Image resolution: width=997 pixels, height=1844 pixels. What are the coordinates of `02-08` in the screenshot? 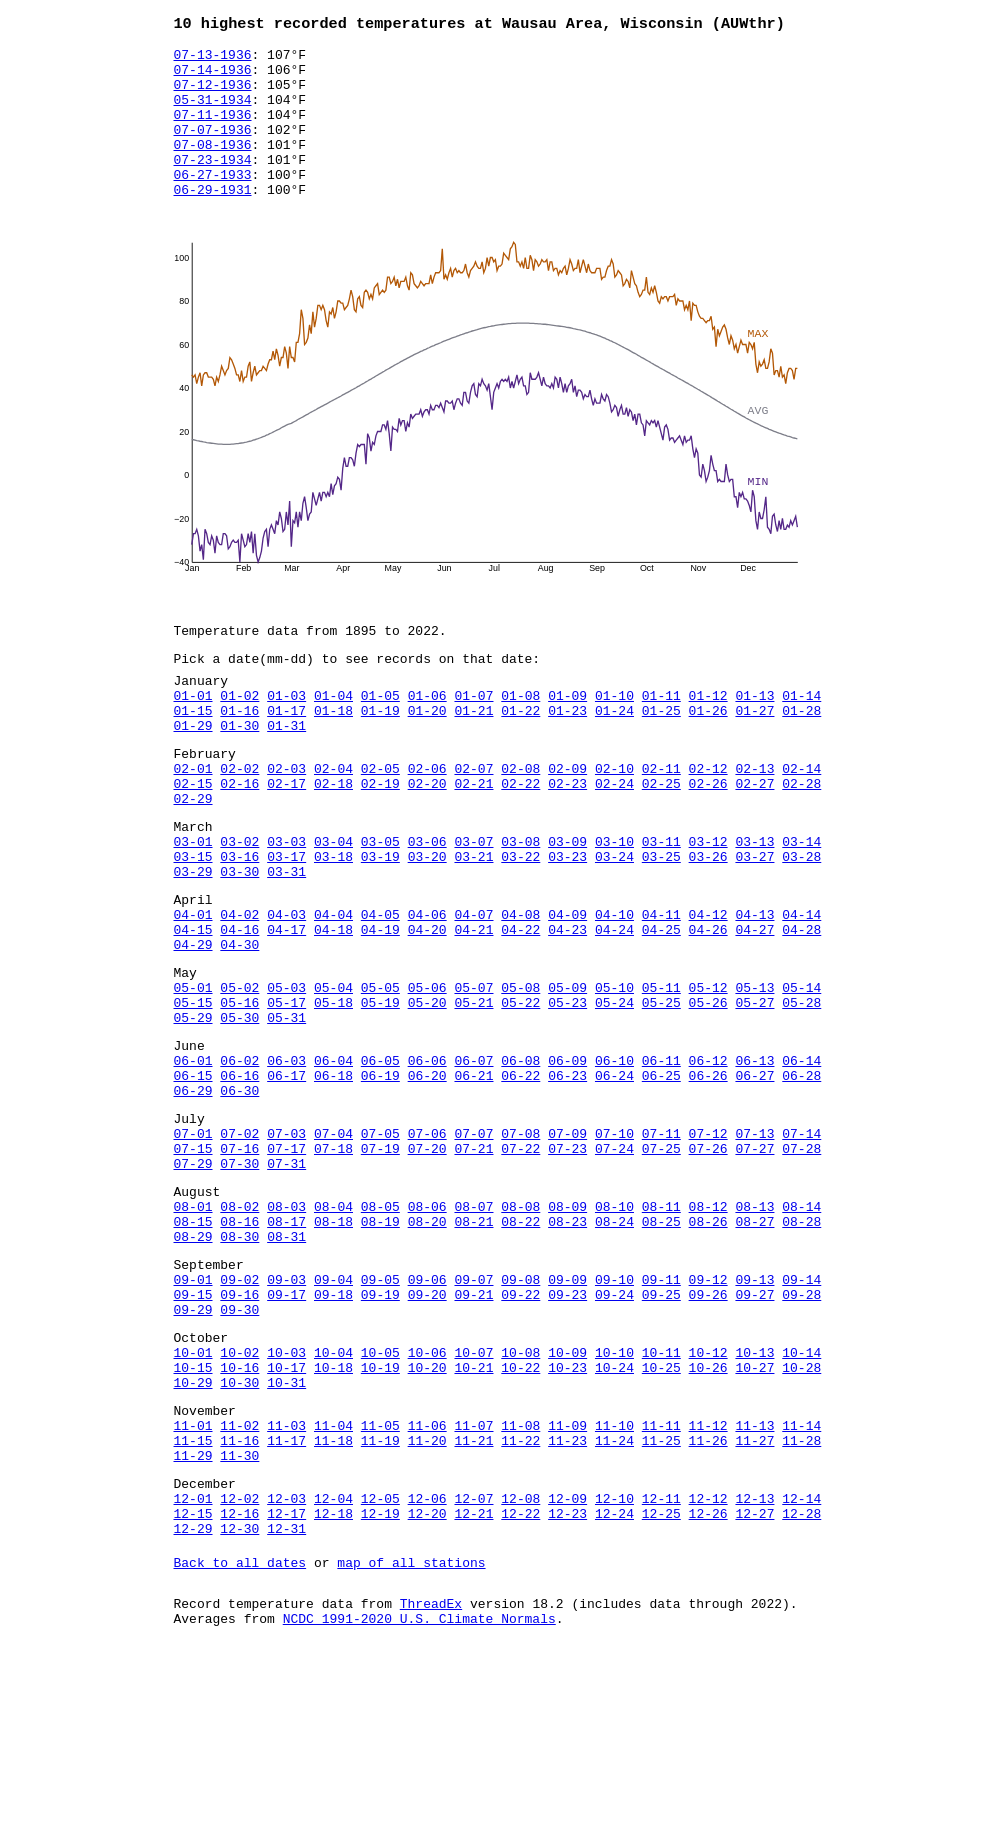 It's located at (520, 824).